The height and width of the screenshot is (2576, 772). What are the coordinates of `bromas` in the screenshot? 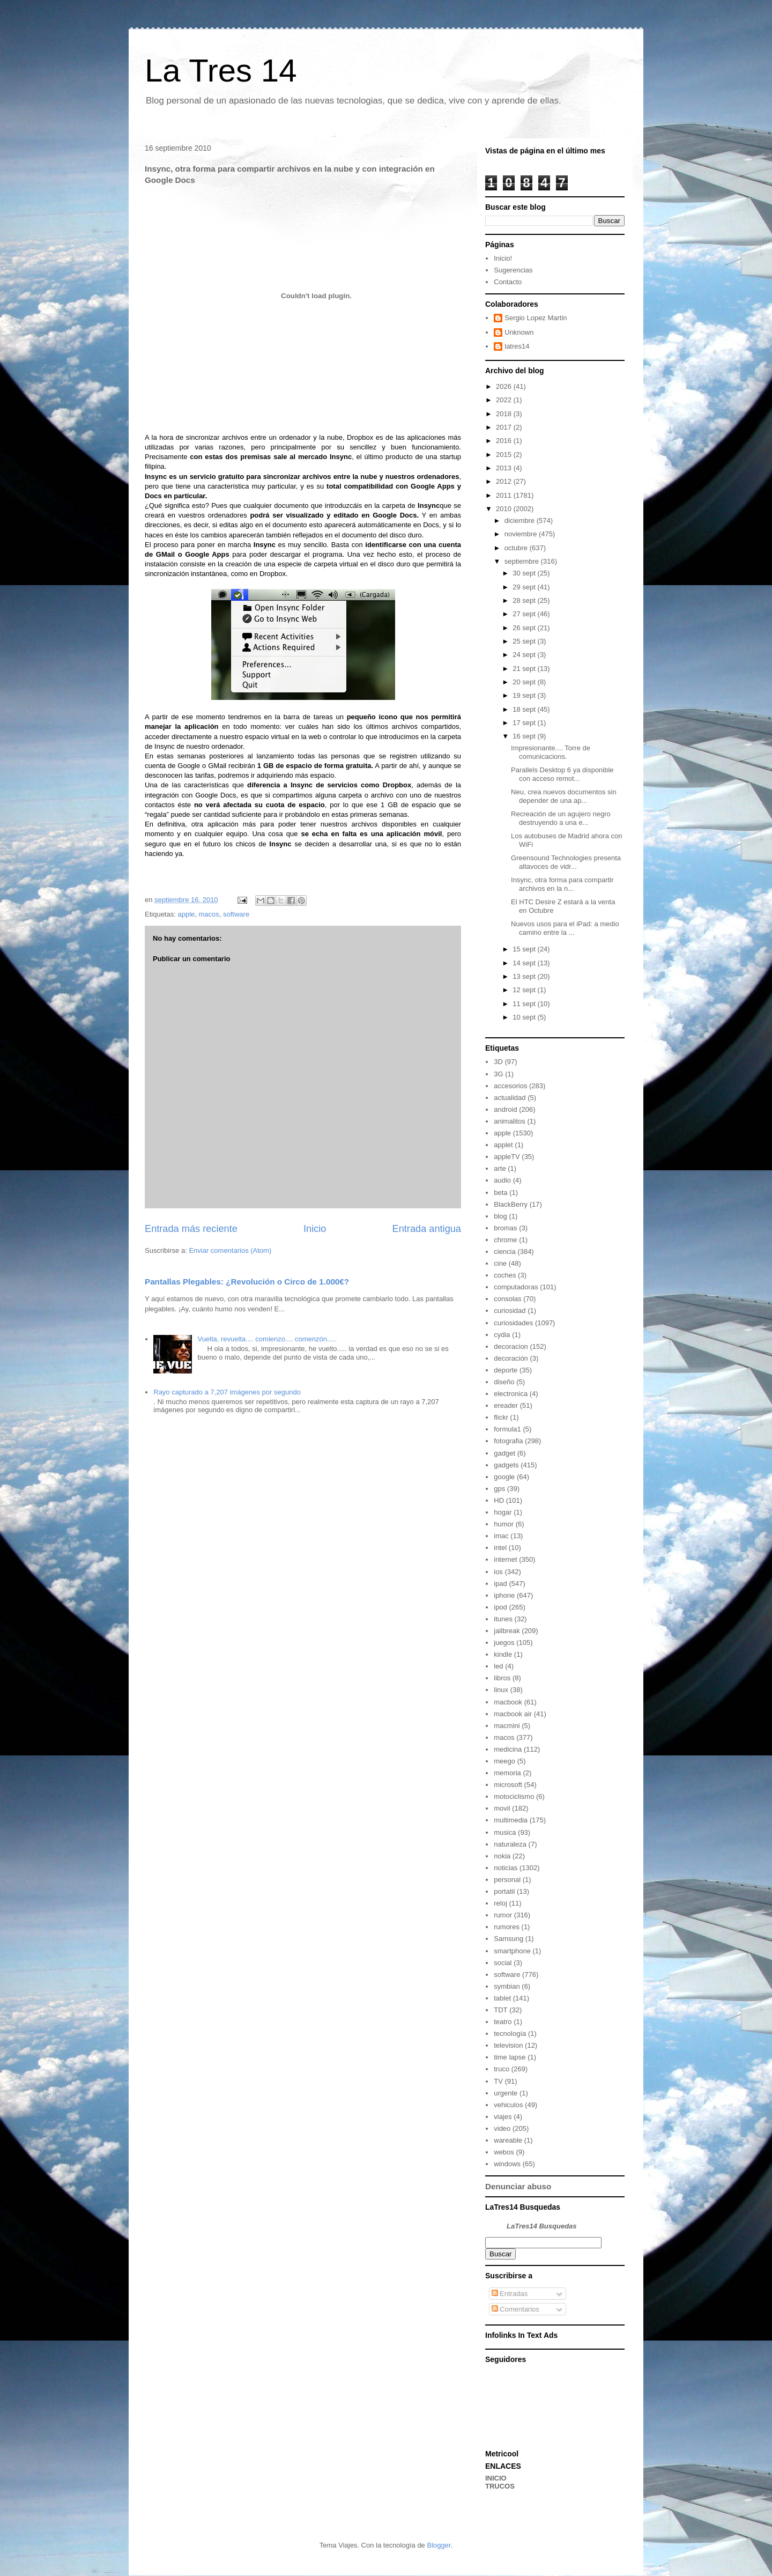 It's located at (505, 1228).